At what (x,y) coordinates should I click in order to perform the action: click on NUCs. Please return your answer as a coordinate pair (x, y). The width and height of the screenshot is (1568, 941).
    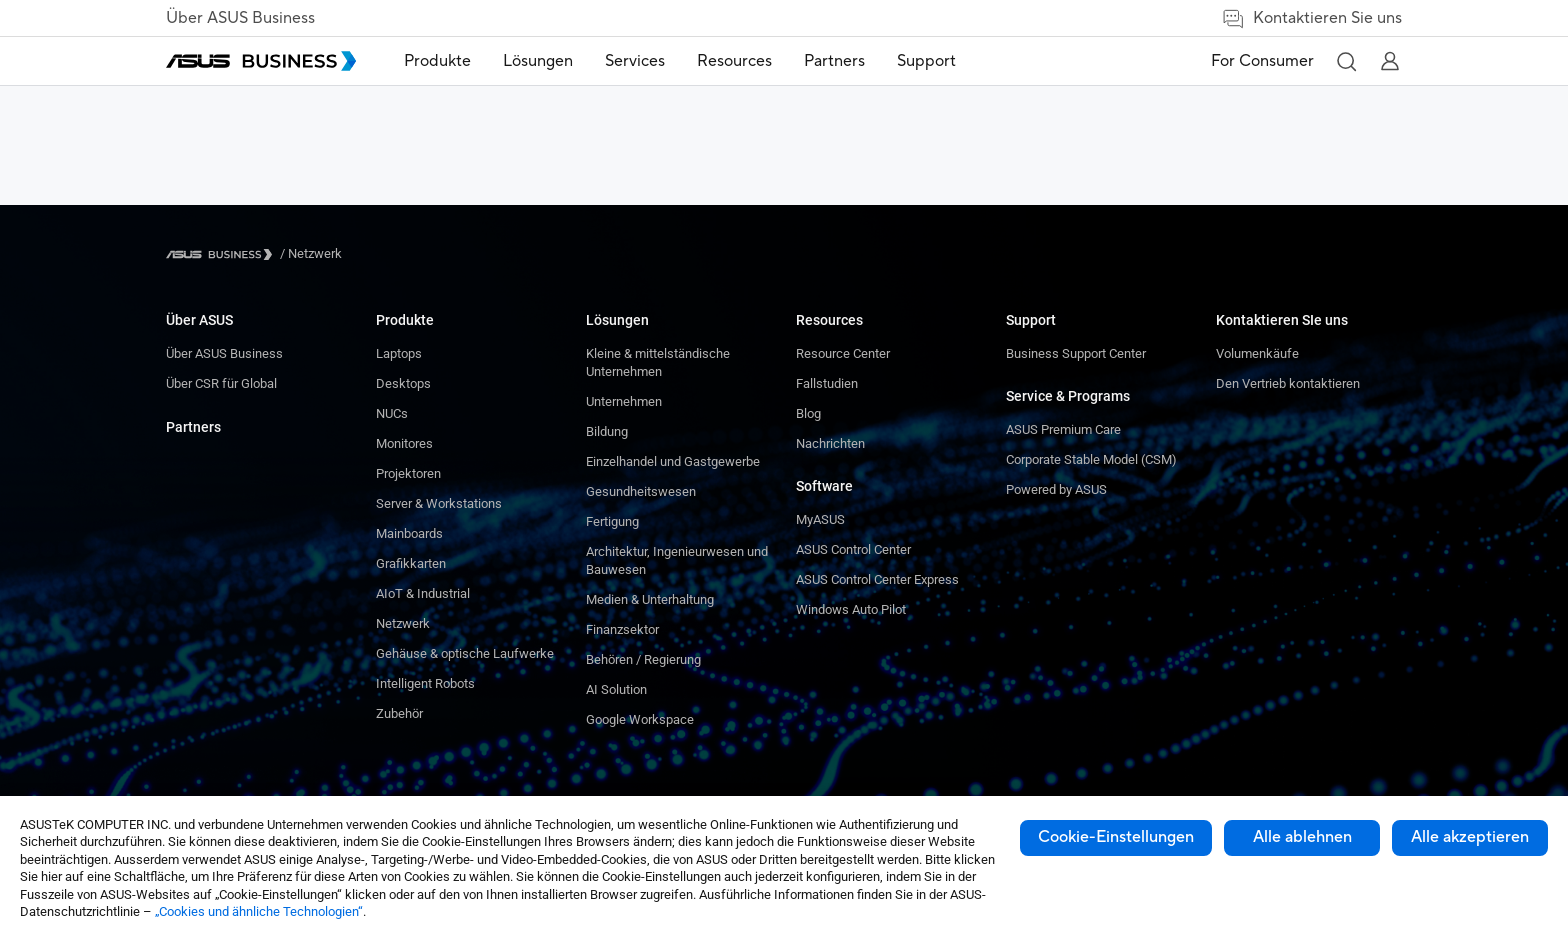
    Looking at the image, I should click on (392, 413).